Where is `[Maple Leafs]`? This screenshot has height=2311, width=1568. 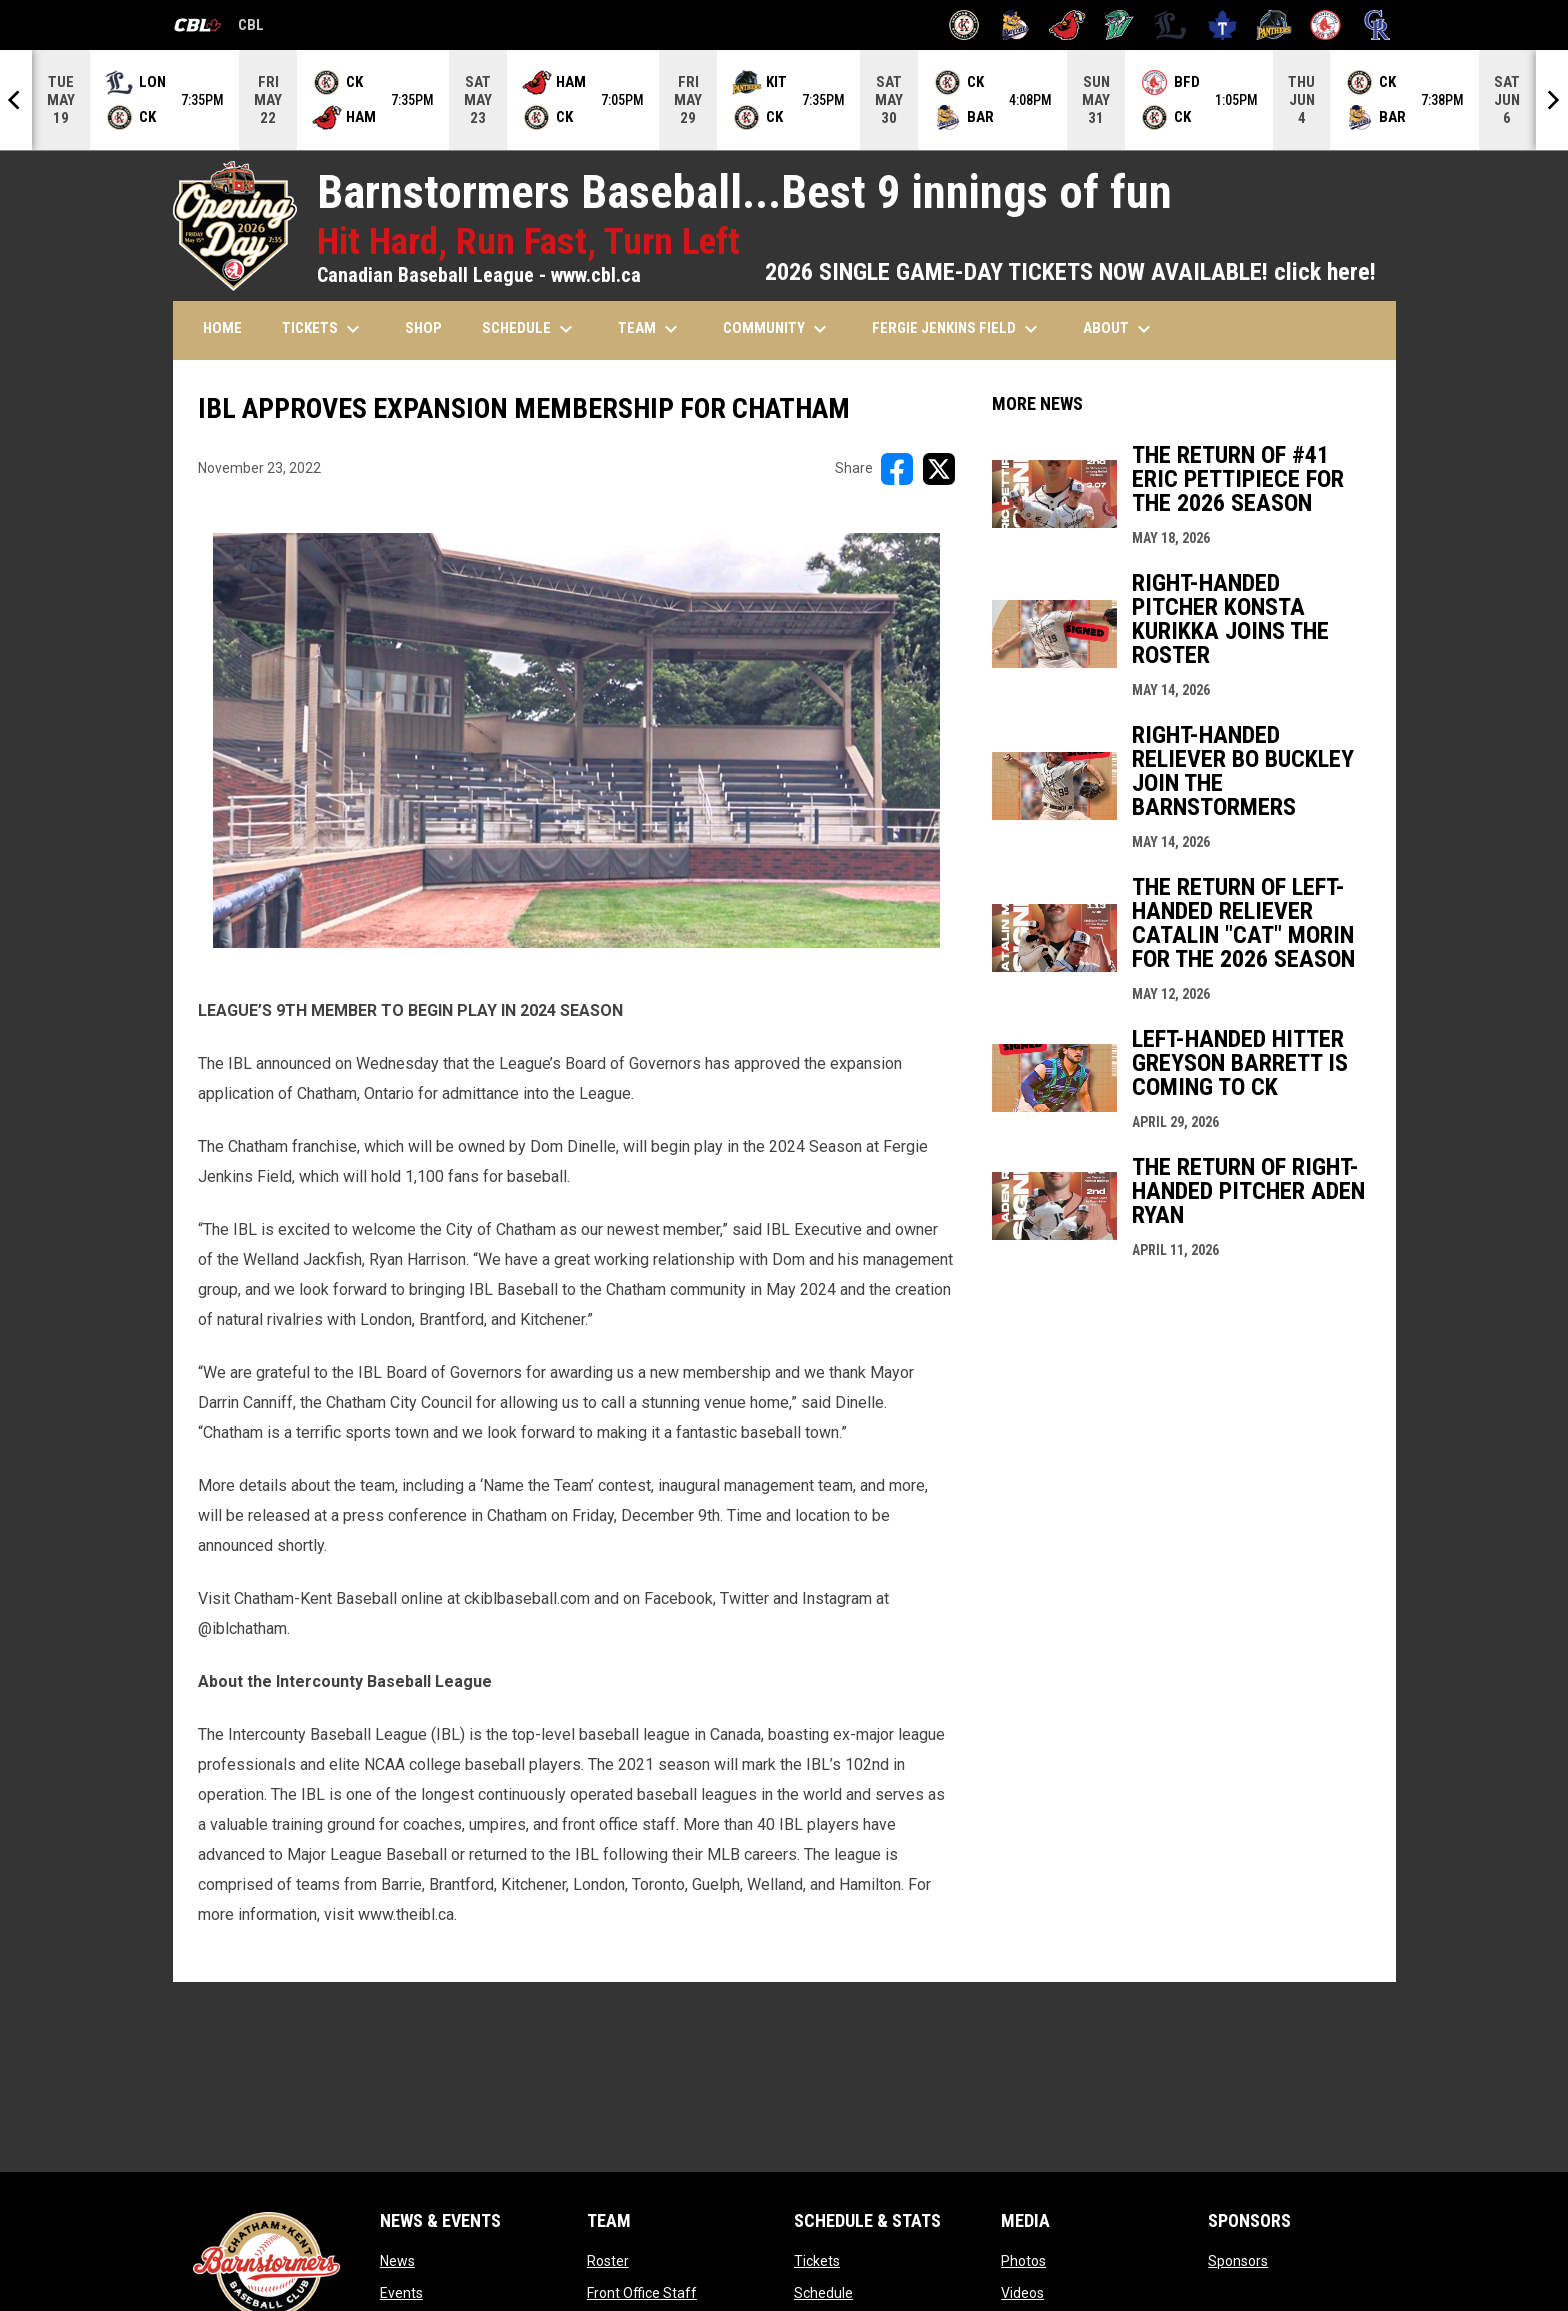 [Maple Leafs] is located at coordinates (1222, 25).